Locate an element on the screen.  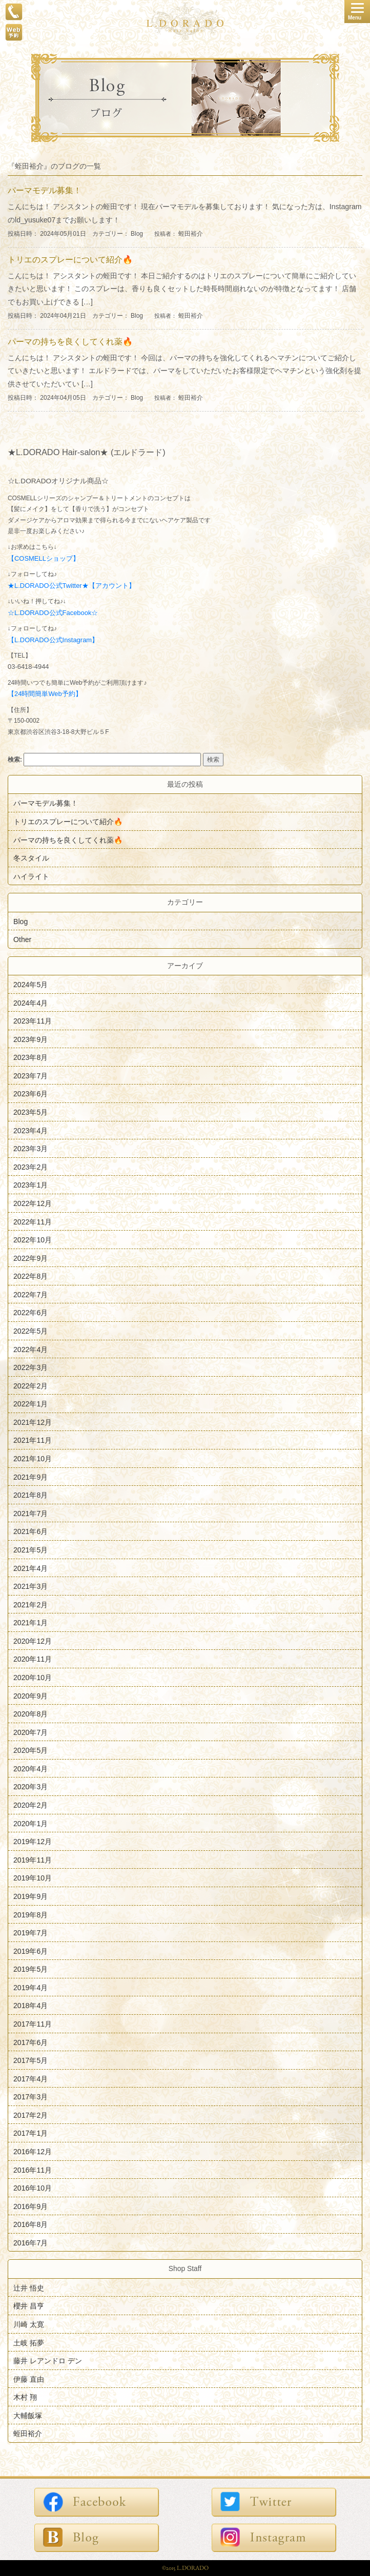
2019年8月 is located at coordinates (30, 1914).